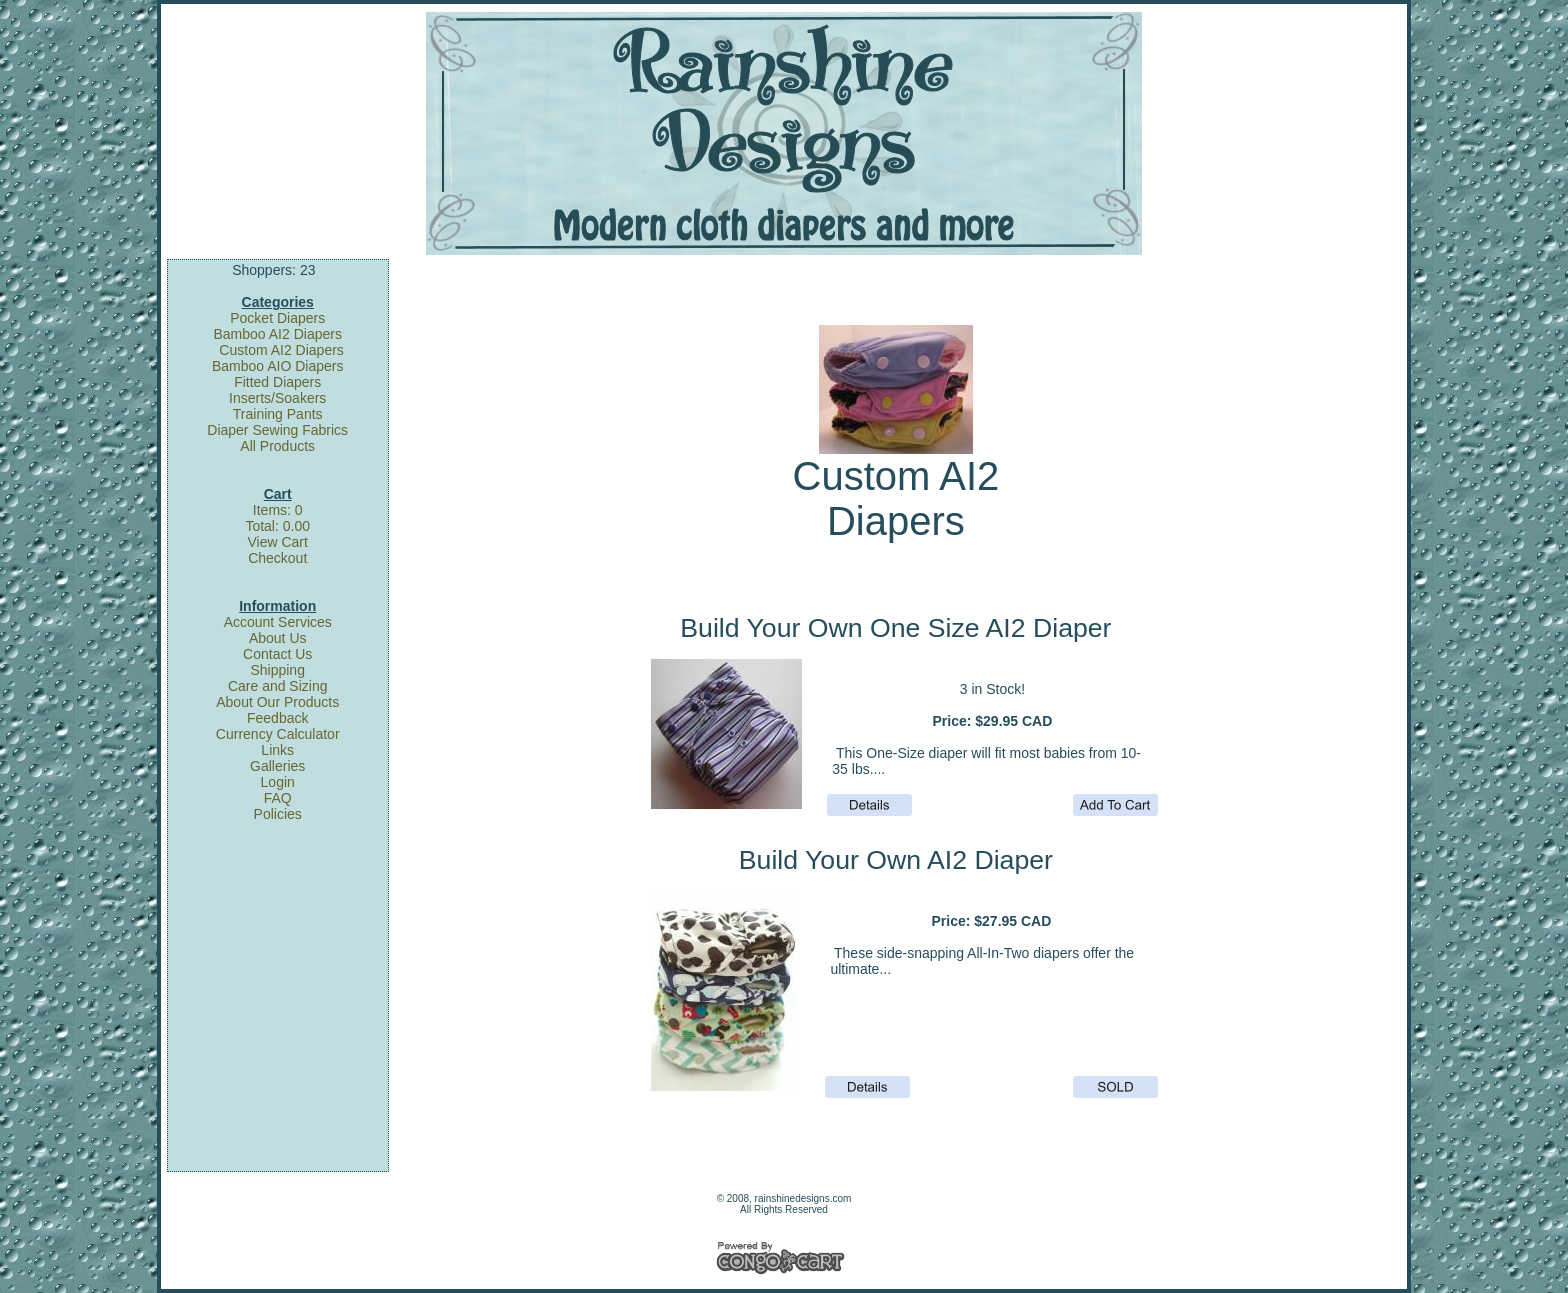 The height and width of the screenshot is (1293, 1568). I want to click on Currency Calculator, so click(278, 734).